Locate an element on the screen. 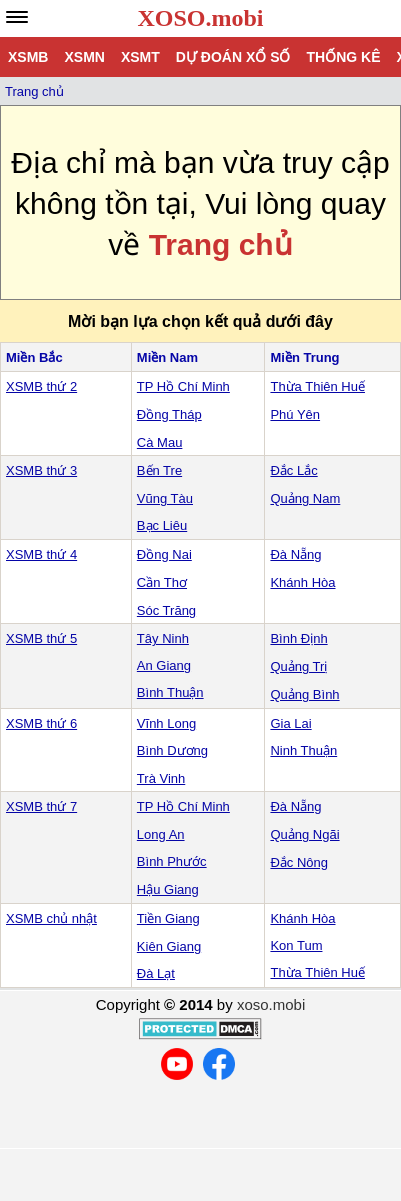 The height and width of the screenshot is (1201, 401). Gia Lai is located at coordinates (290, 723).